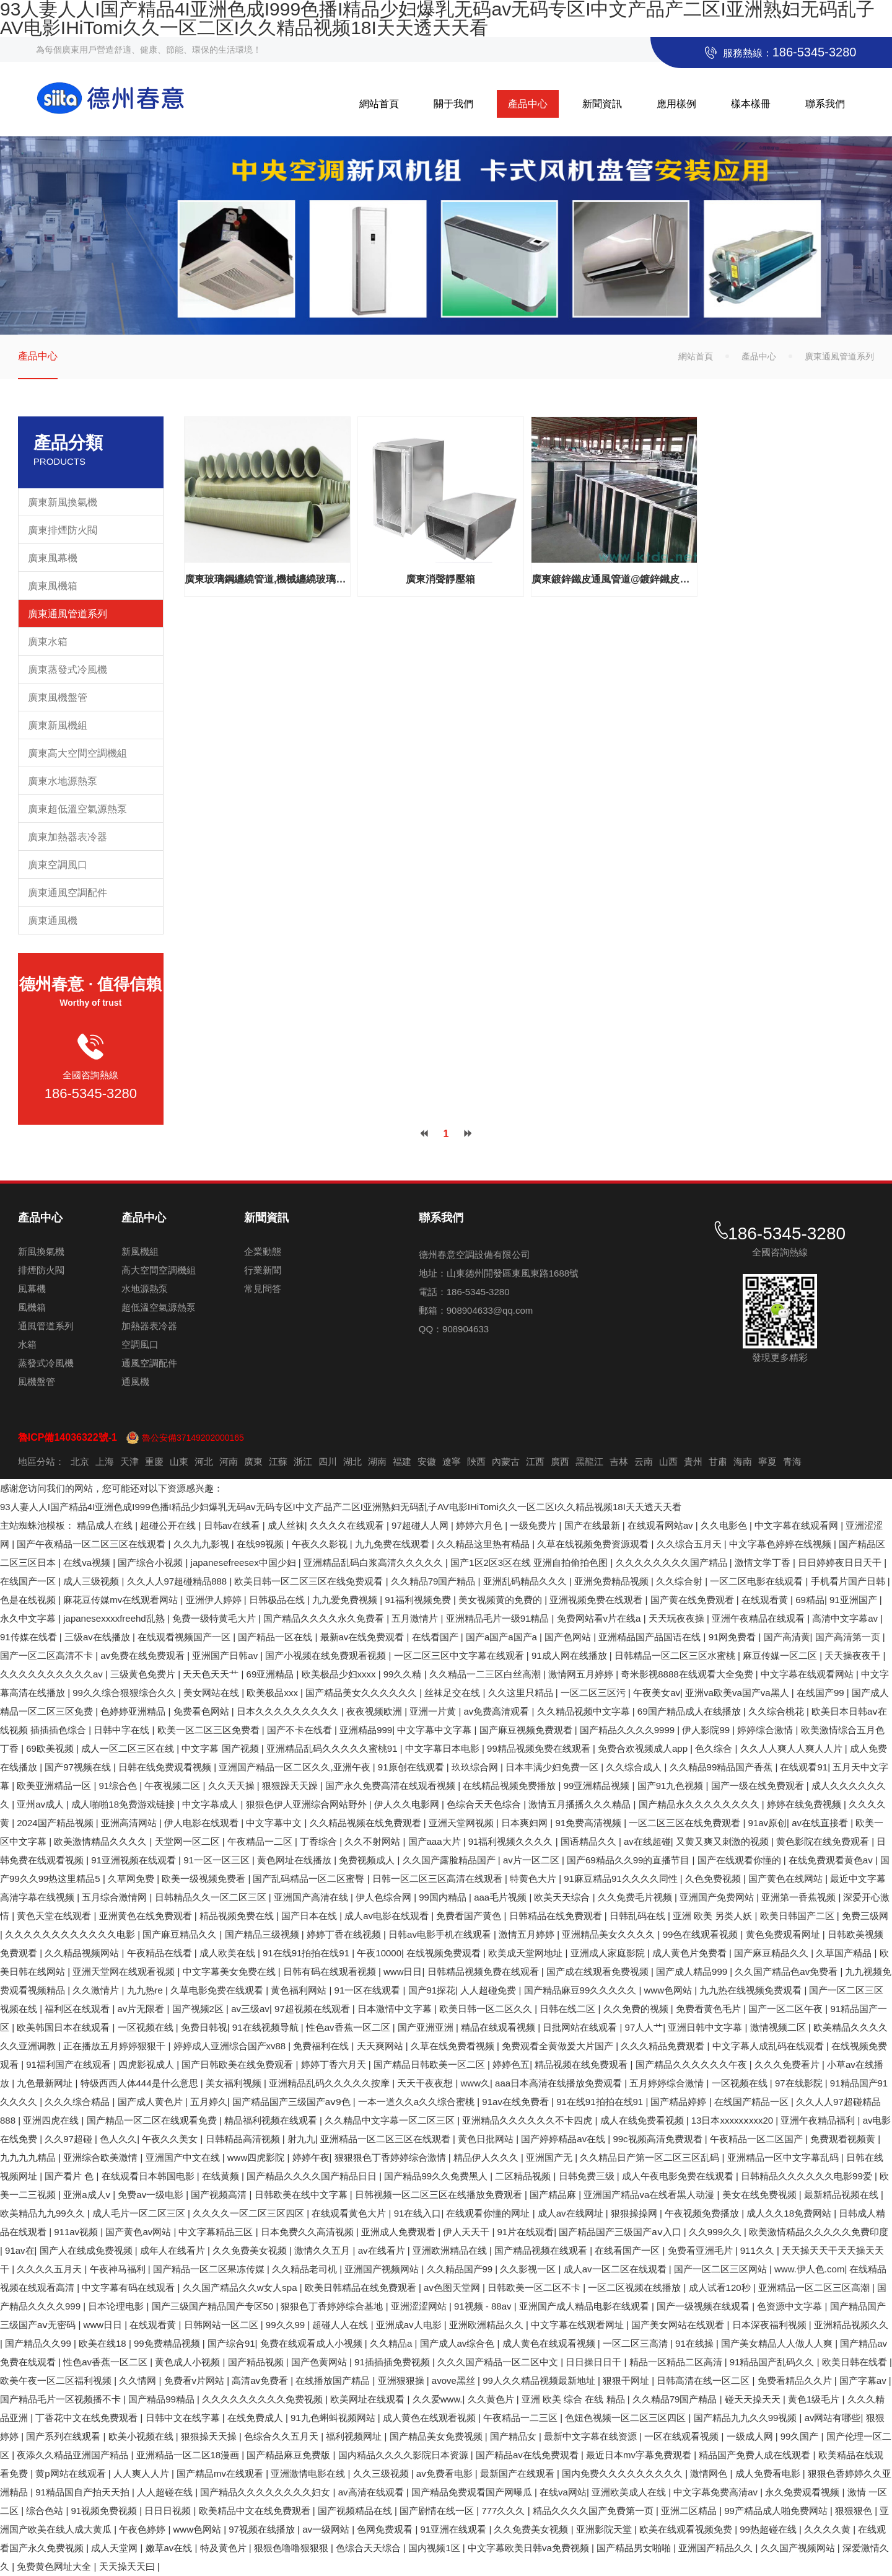  I want to click on 免费看黄色毛片, so click(709, 2008).